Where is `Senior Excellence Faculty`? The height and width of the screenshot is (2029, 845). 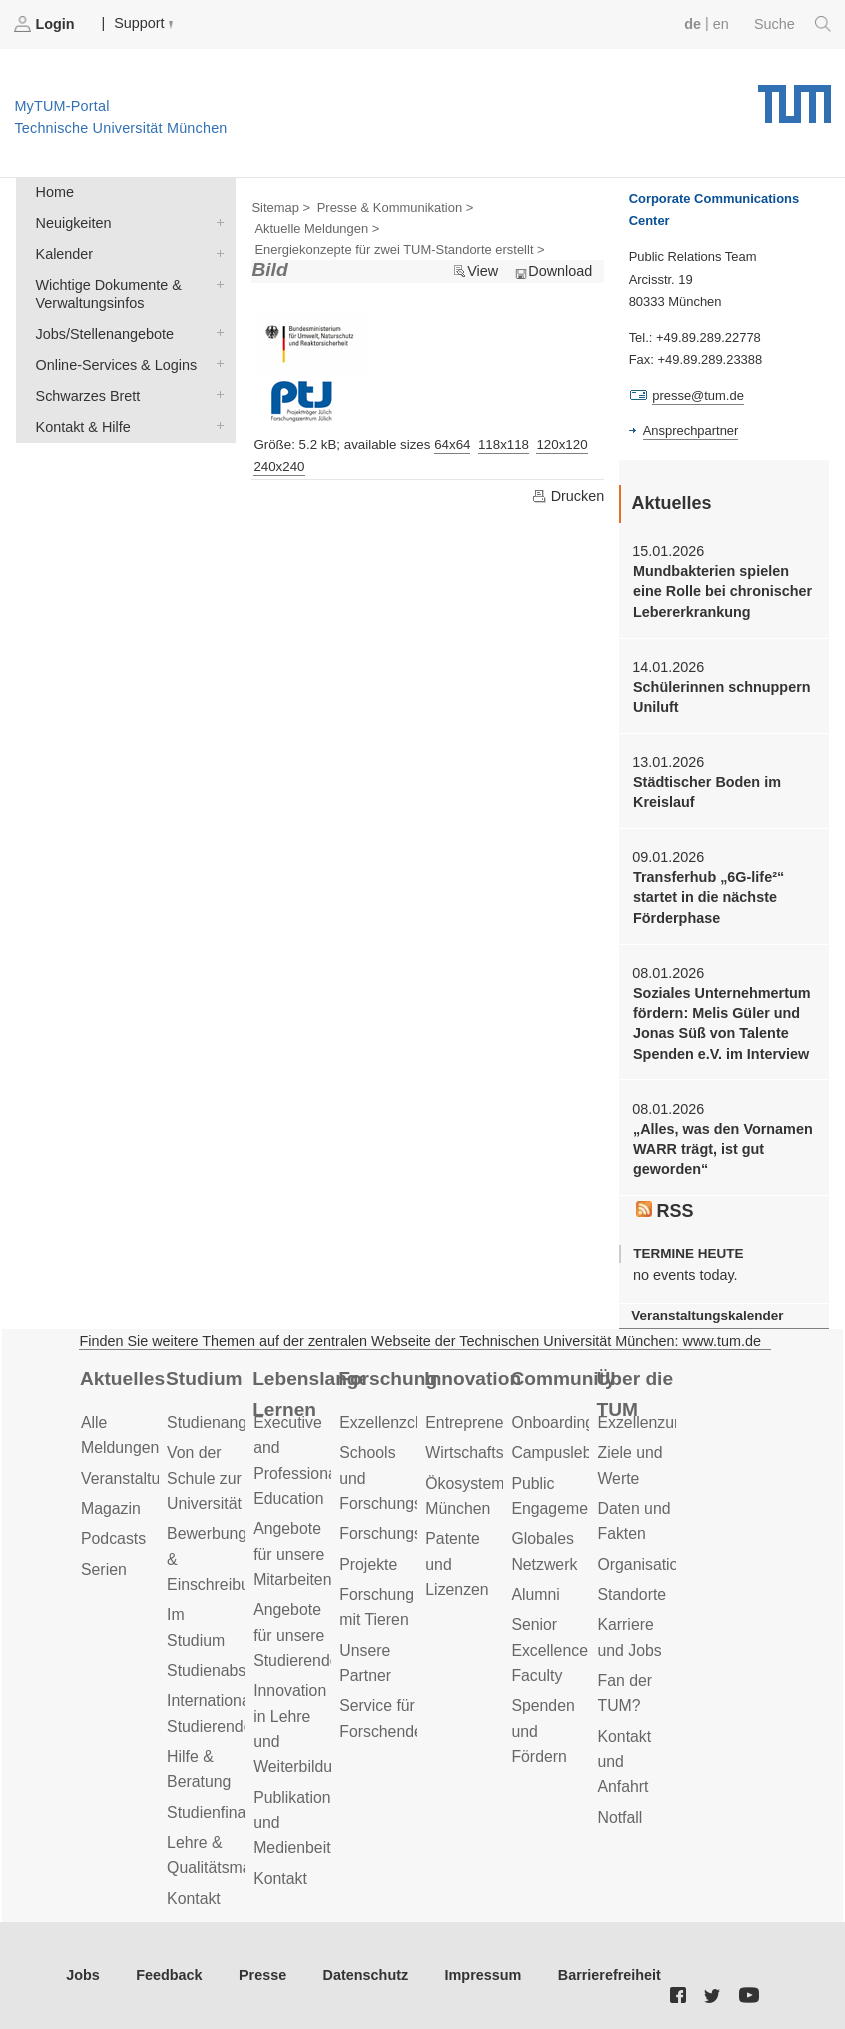 Senior Excellence Faculty is located at coordinates (549, 1650).